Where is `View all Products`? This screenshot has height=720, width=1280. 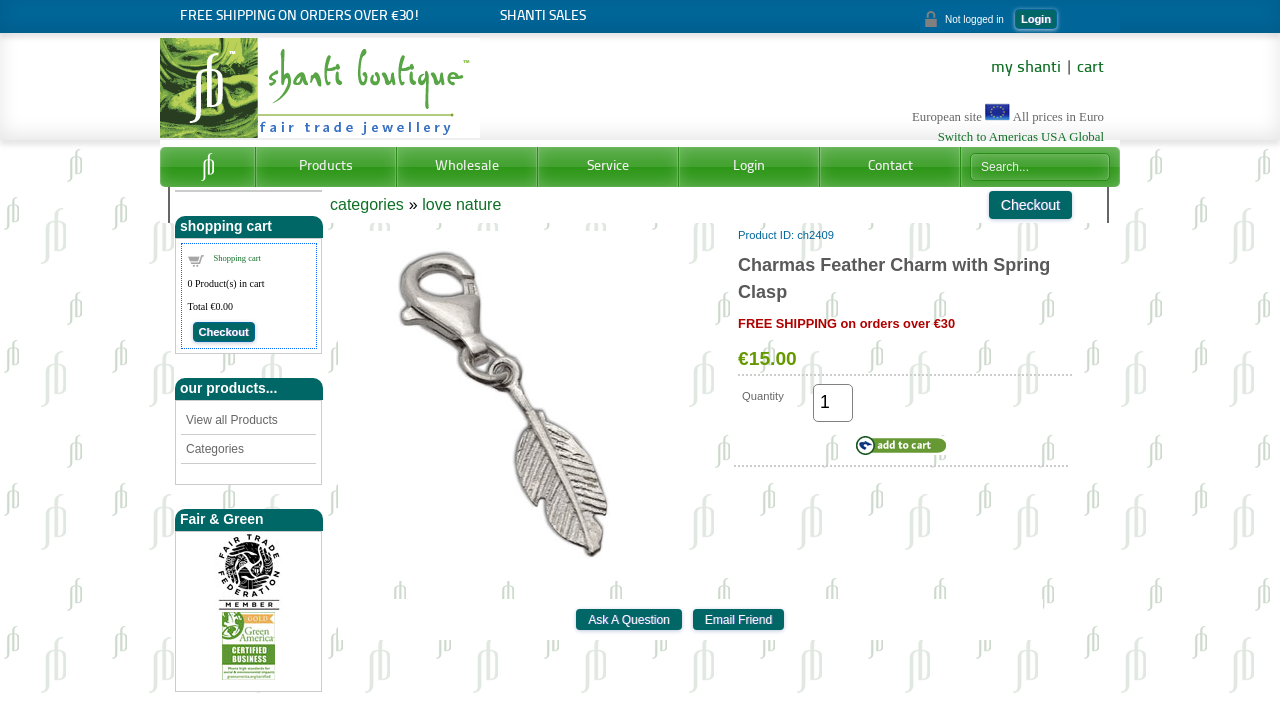
View all Products is located at coordinates (232, 420).